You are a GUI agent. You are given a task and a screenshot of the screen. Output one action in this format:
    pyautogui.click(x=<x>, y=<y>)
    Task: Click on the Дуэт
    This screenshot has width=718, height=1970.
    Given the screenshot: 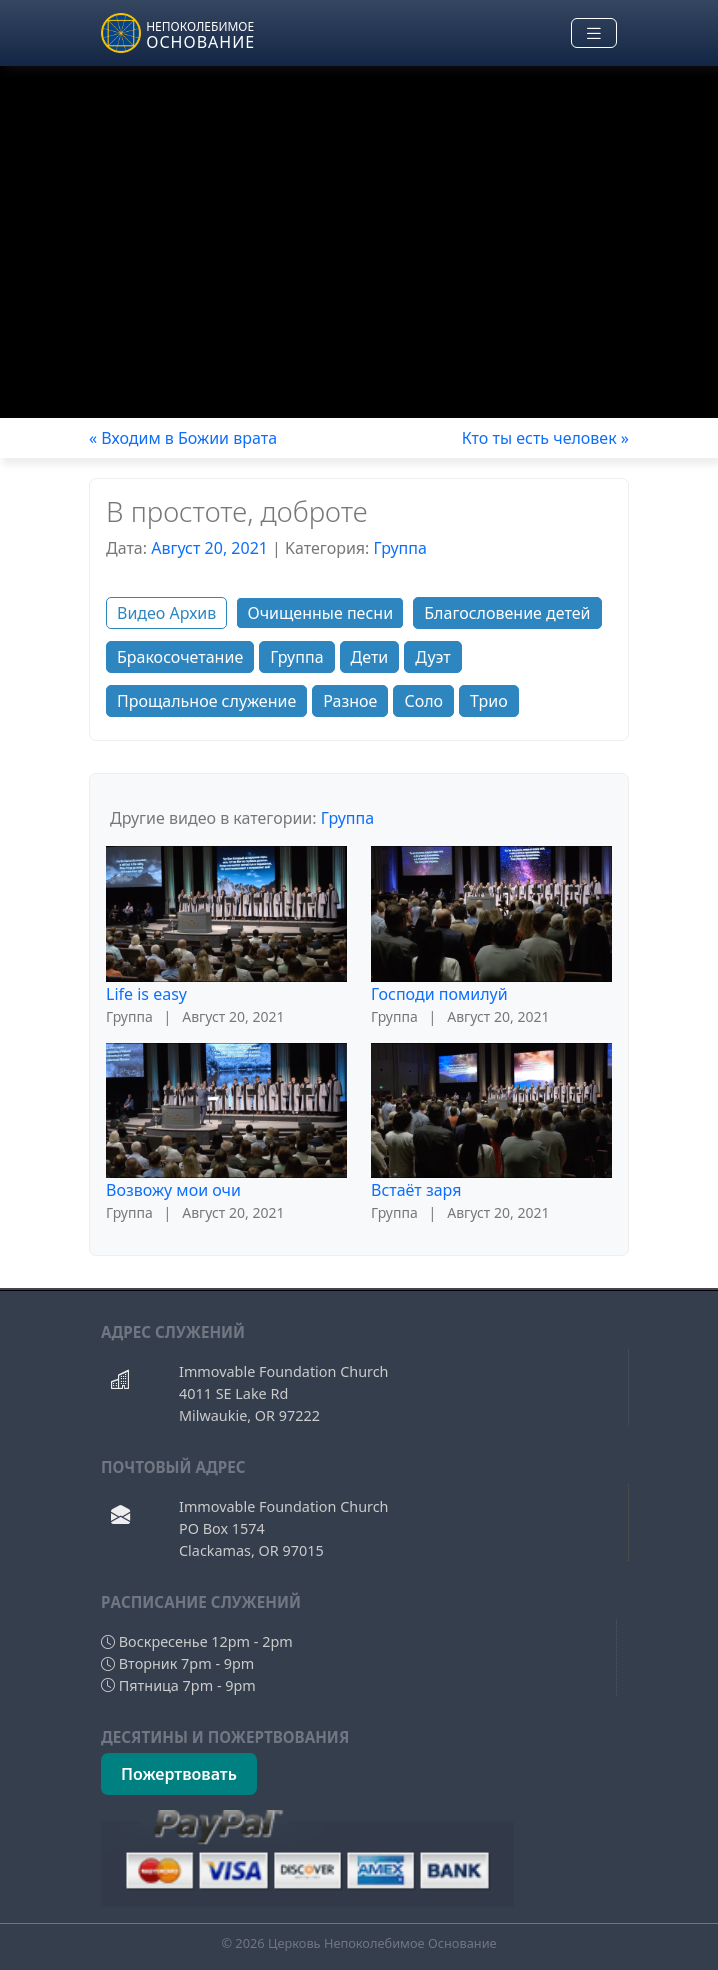 What is the action you would take?
    pyautogui.click(x=432, y=657)
    